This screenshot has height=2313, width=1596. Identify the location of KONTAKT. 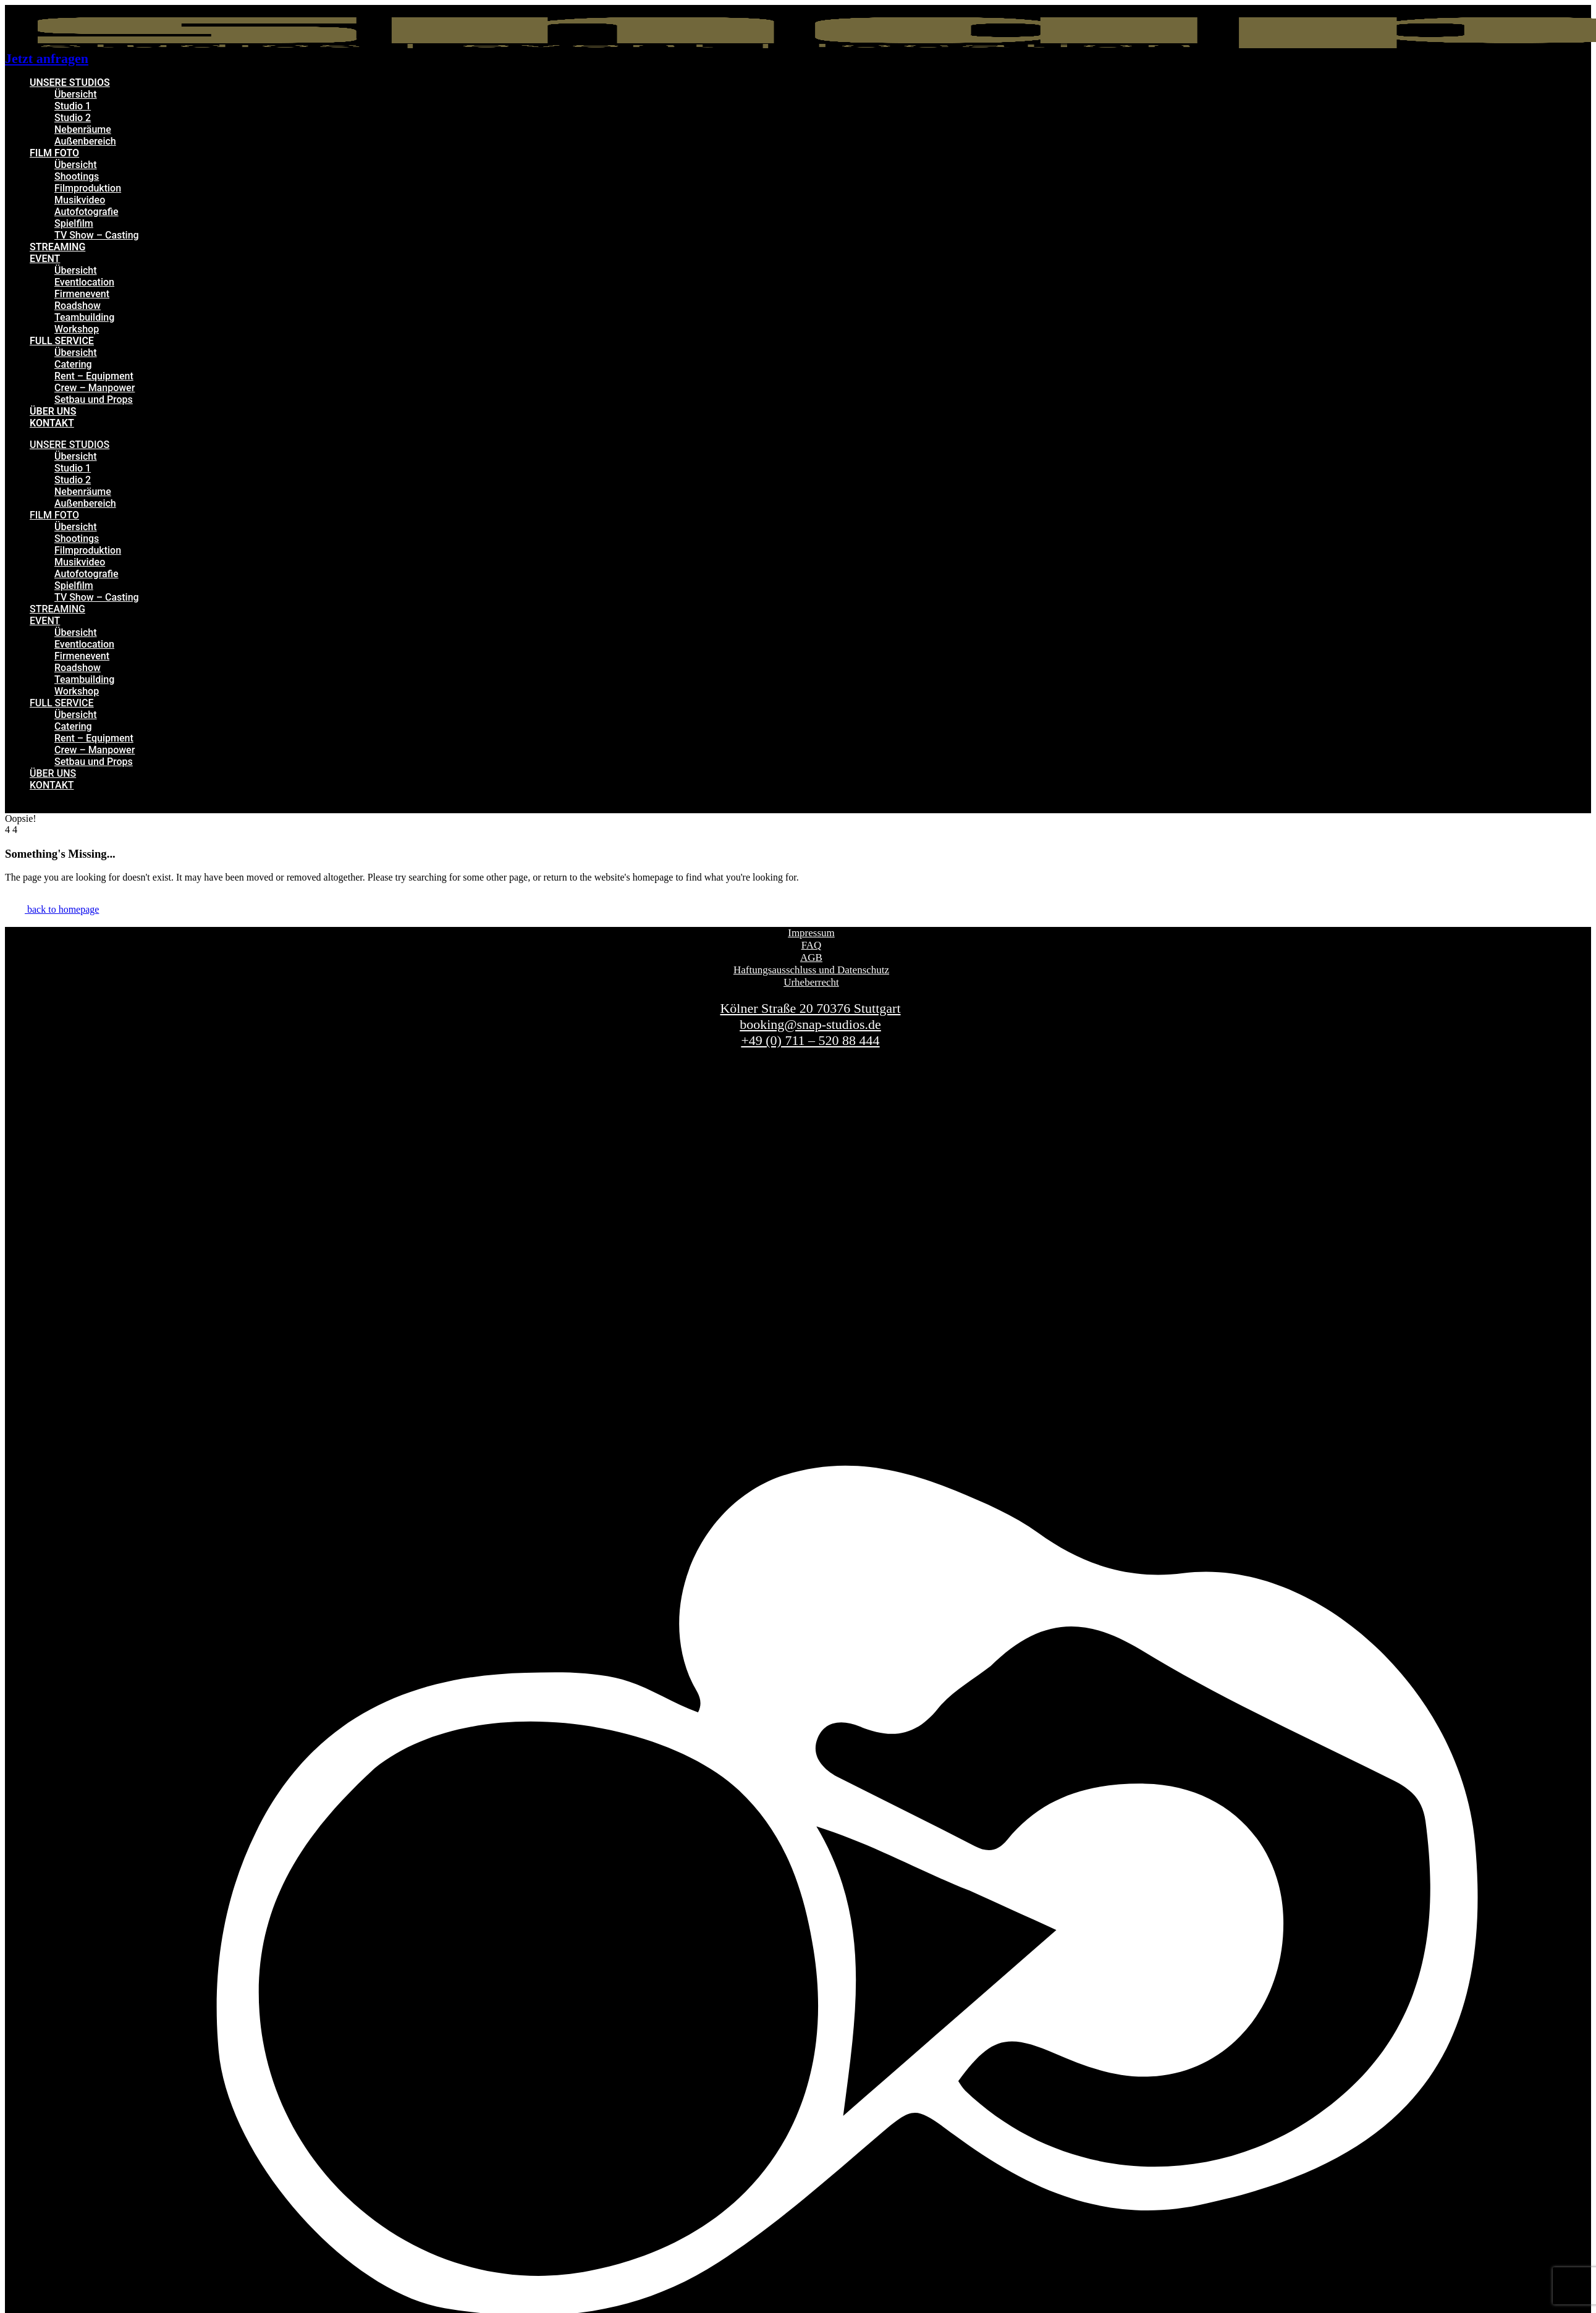
(52, 423).